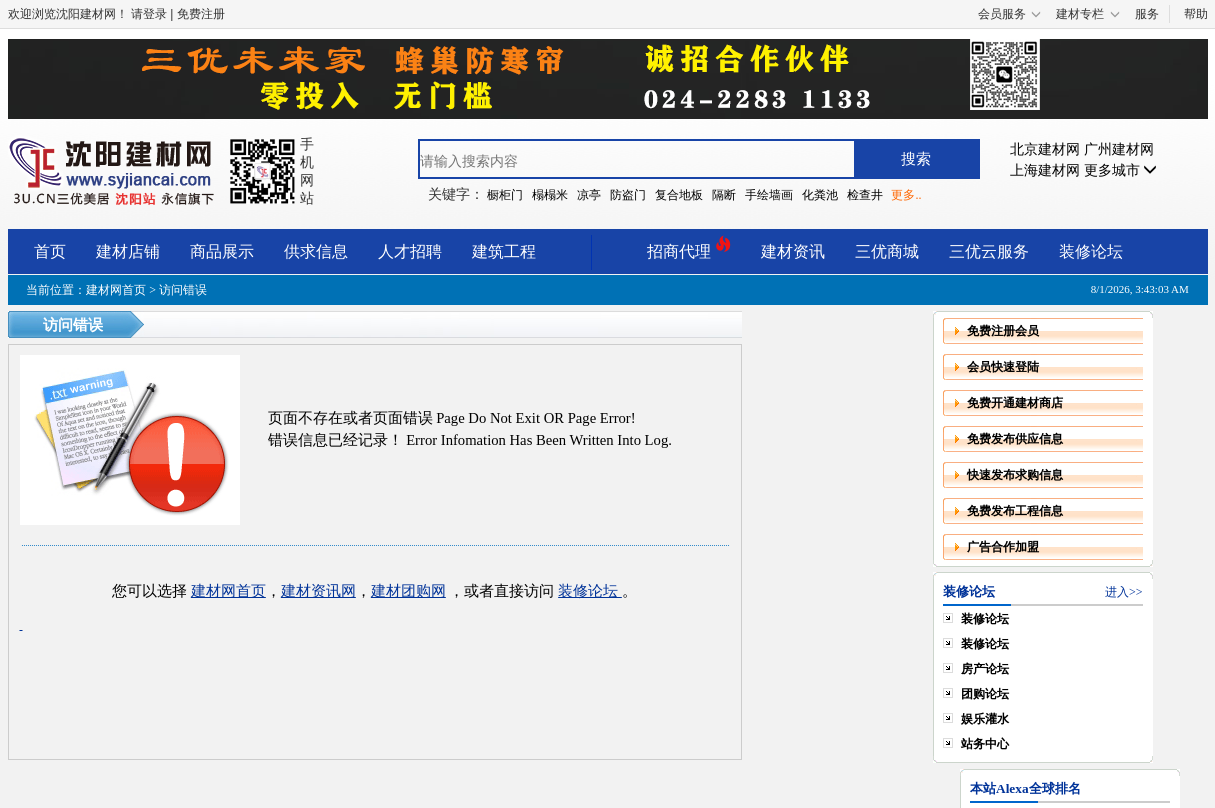  I want to click on 首页, so click(50, 251).